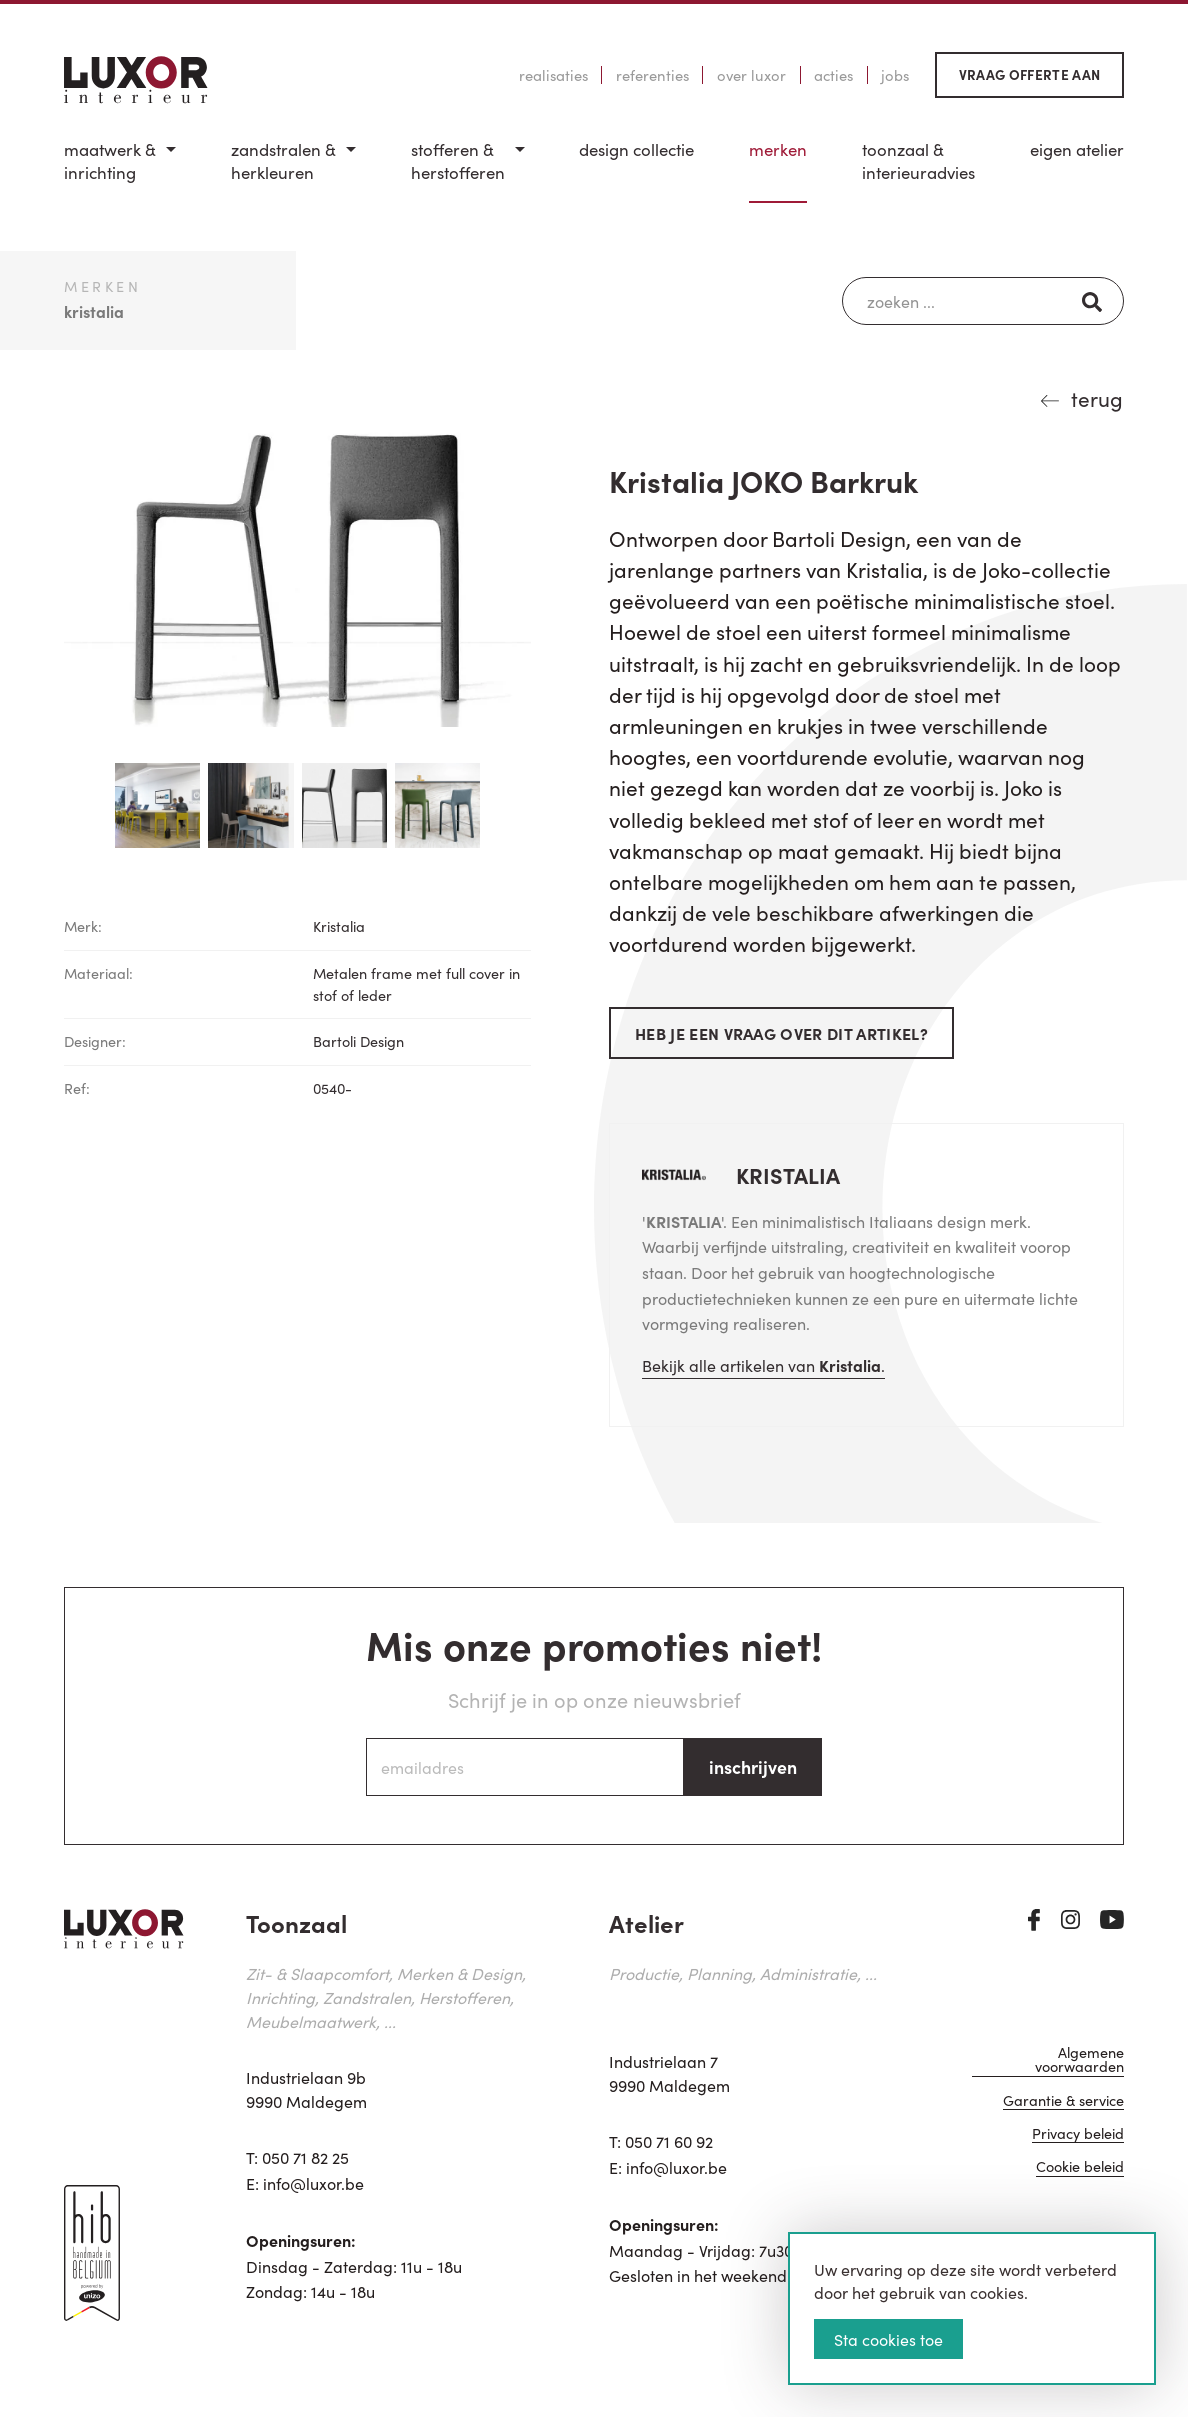 The image size is (1188, 2417). I want to click on Design Collectie, so click(636, 149).